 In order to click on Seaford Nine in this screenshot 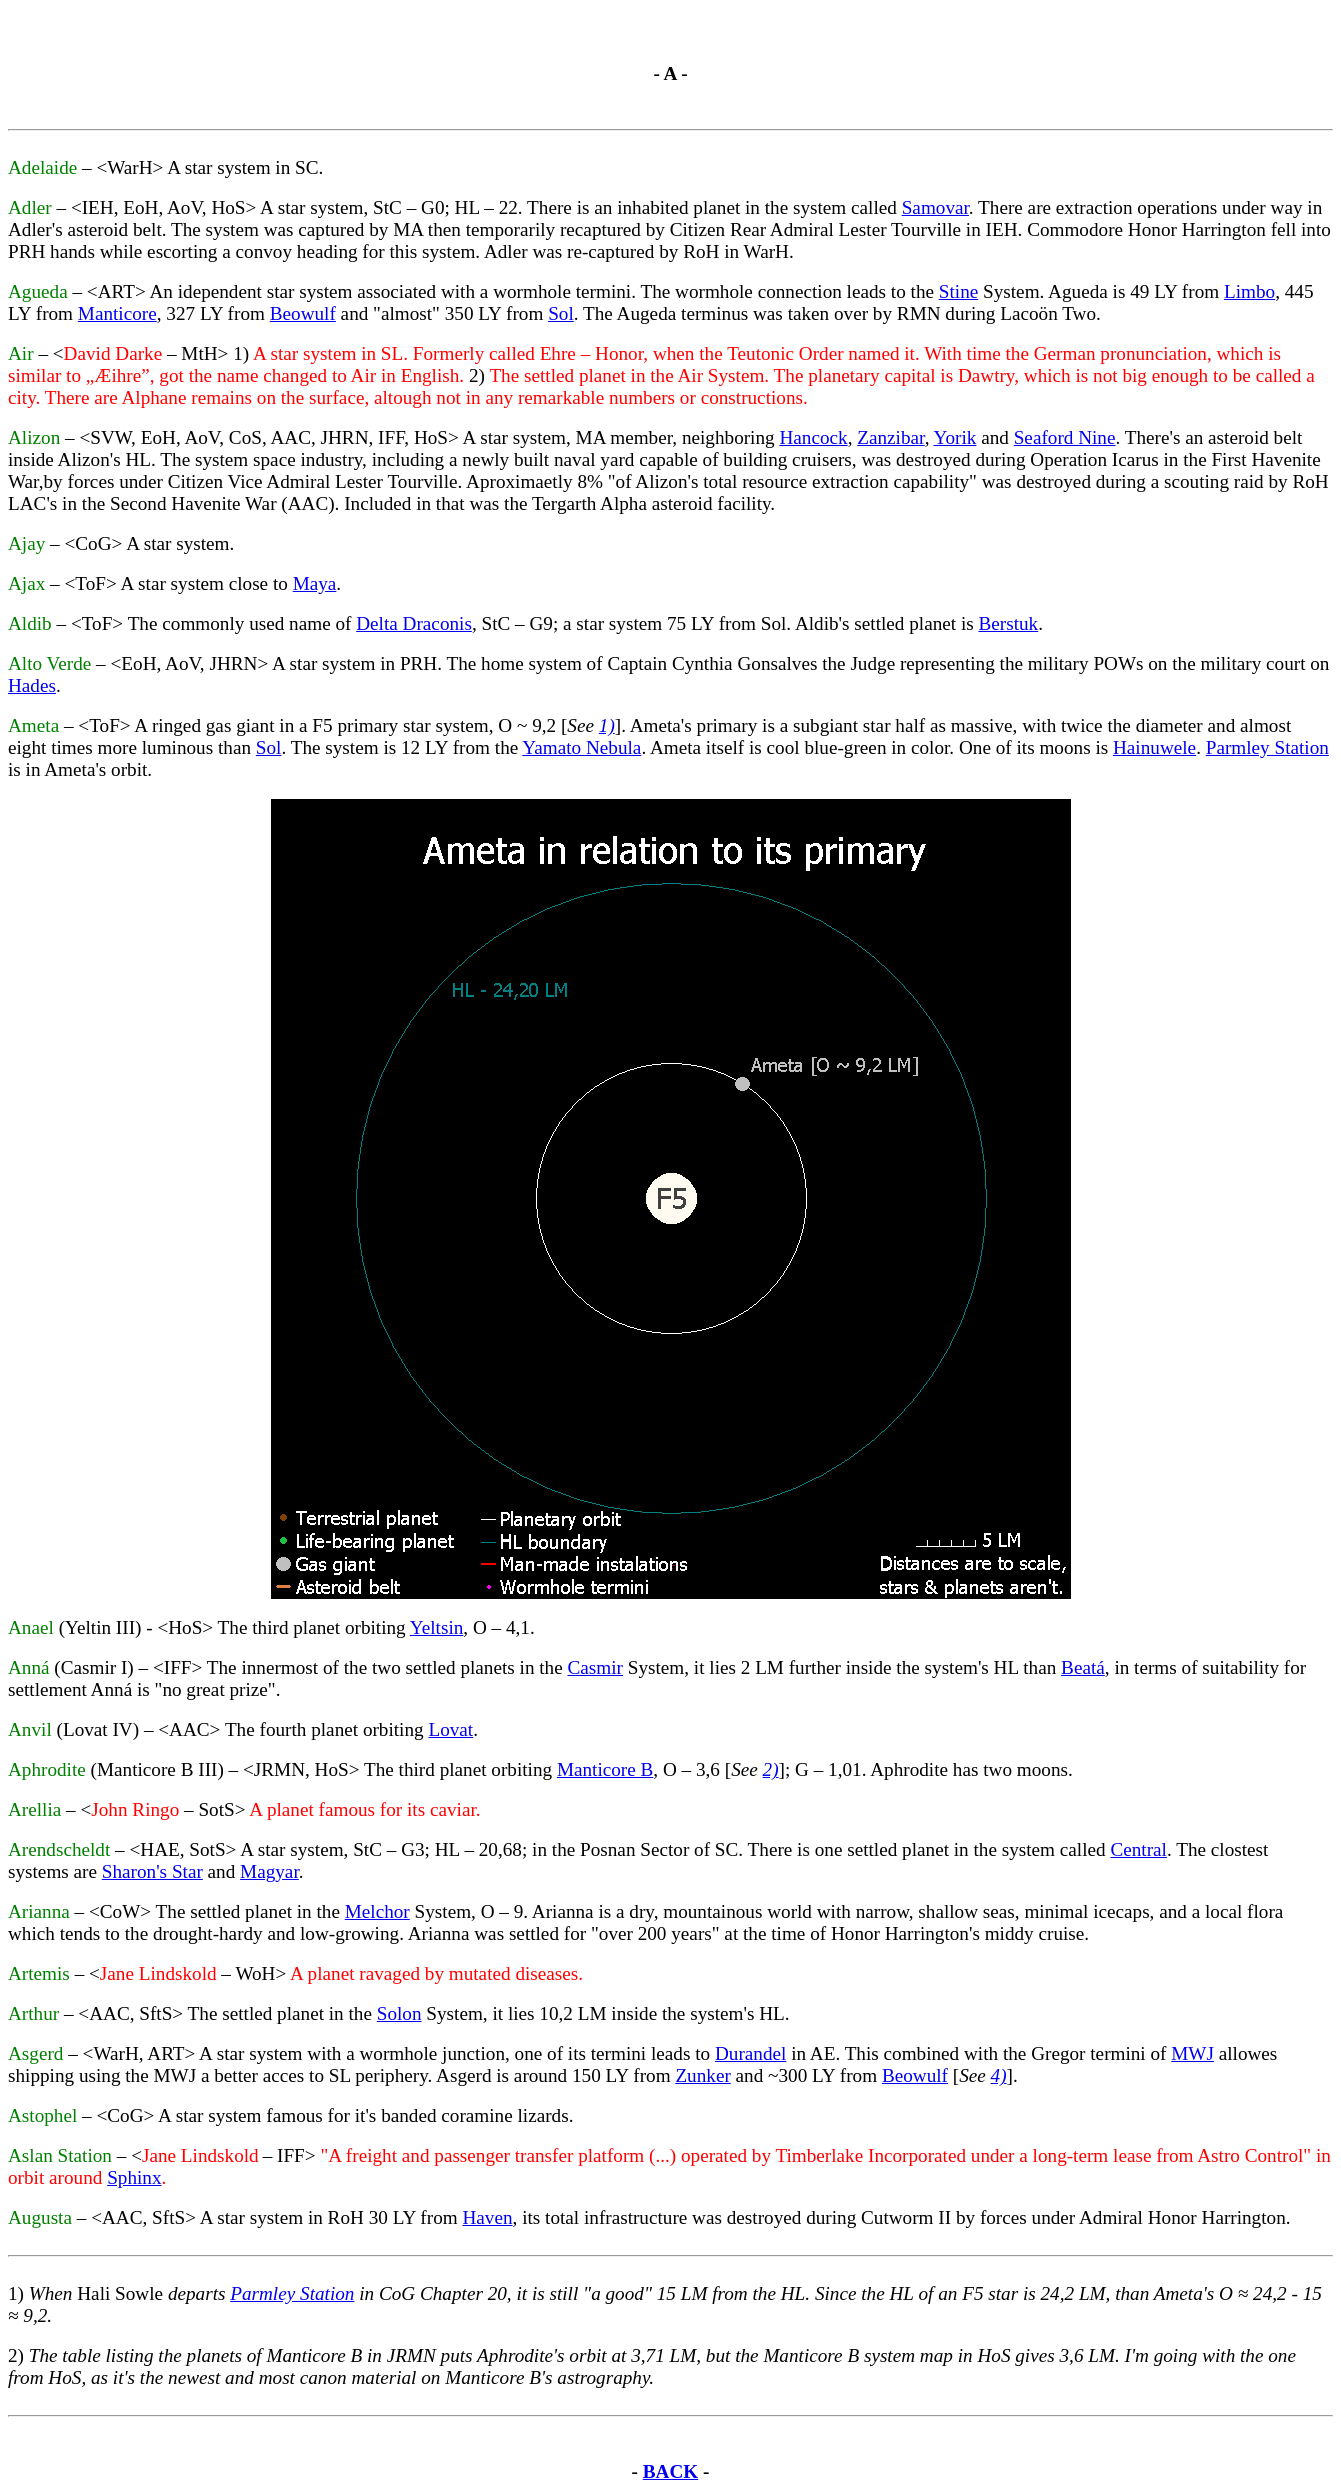, I will do `click(1065, 437)`.